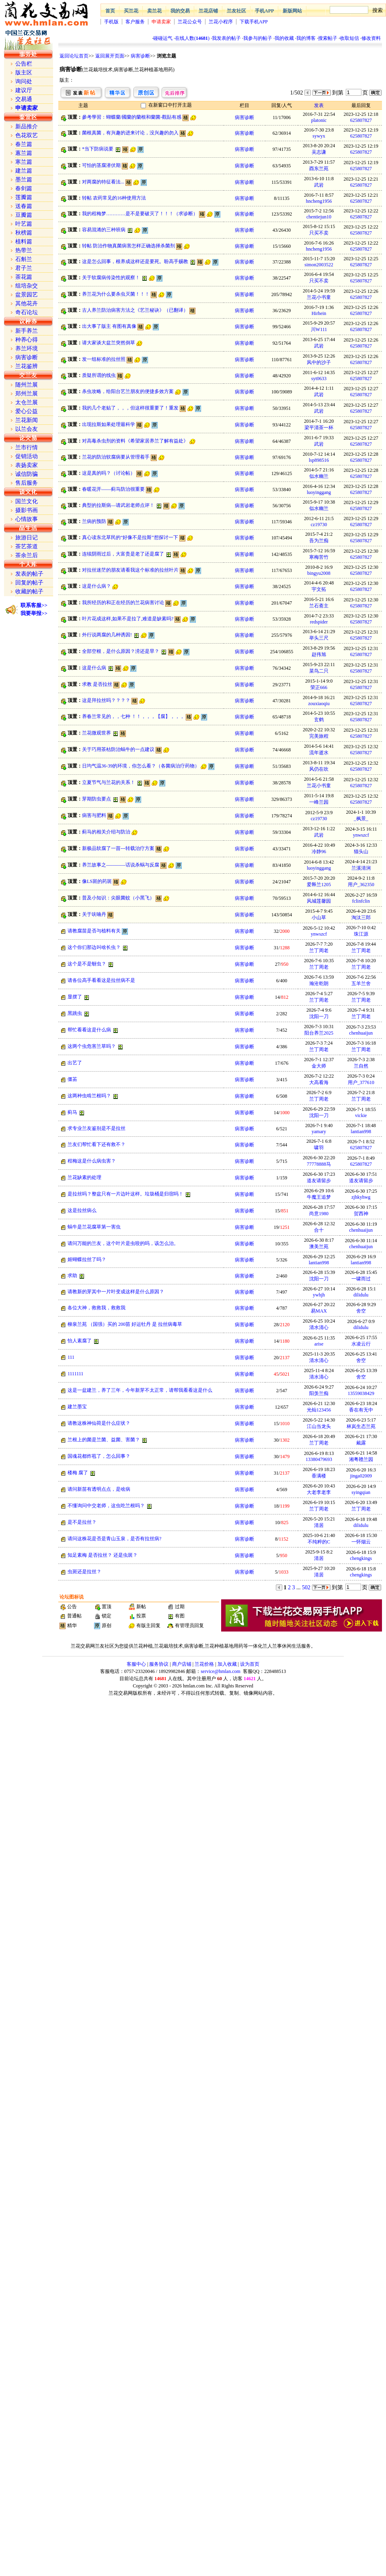  Describe the element at coordinates (109, 56) in the screenshot. I see `返回展开页面` at that location.